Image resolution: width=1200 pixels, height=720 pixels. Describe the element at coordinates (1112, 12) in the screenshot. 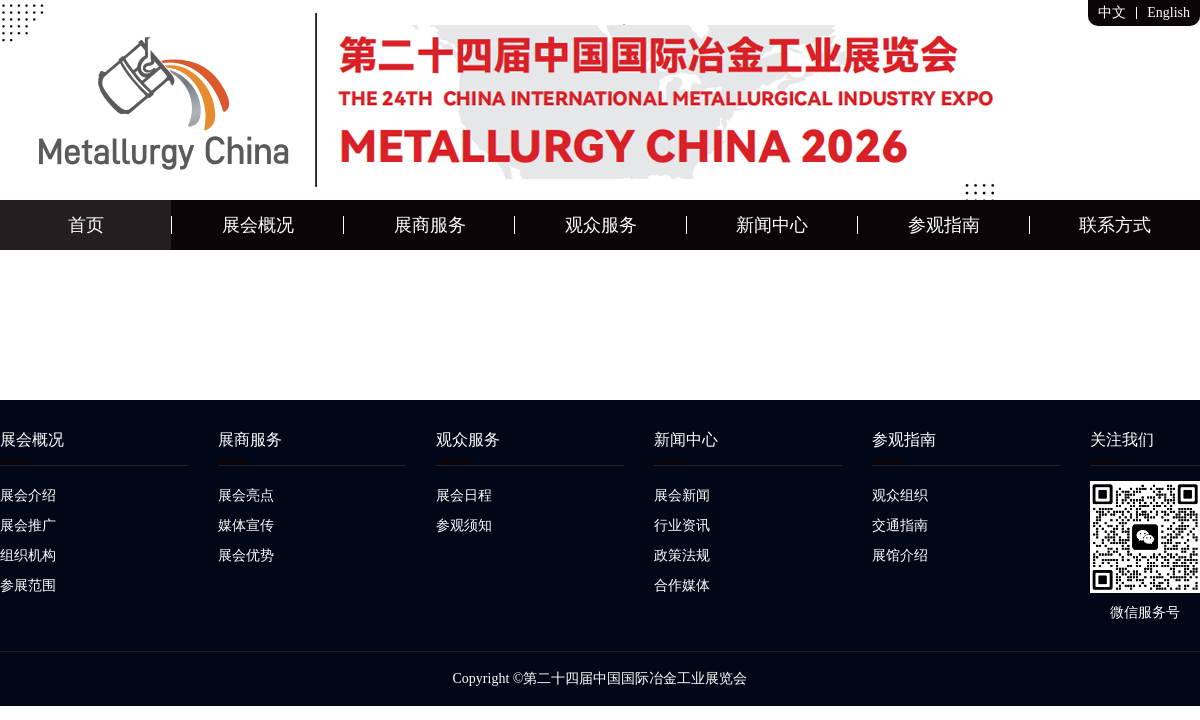

I see `中文` at that location.